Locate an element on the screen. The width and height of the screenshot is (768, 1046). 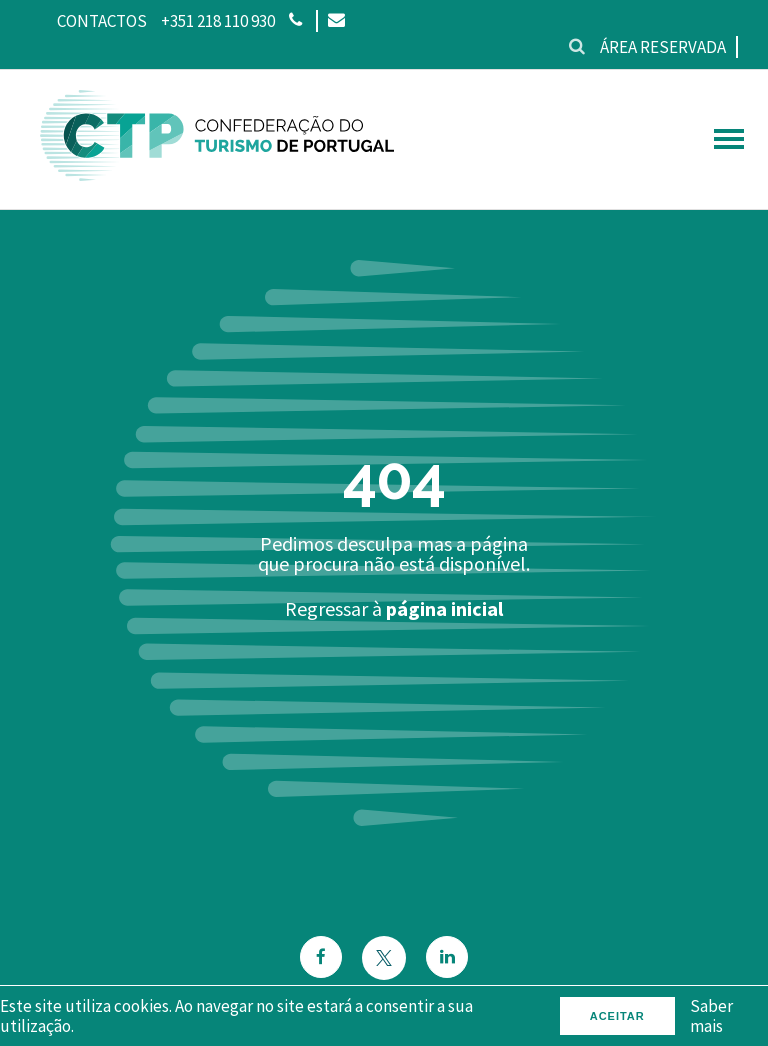
Contactos is located at coordinates (102, 21).